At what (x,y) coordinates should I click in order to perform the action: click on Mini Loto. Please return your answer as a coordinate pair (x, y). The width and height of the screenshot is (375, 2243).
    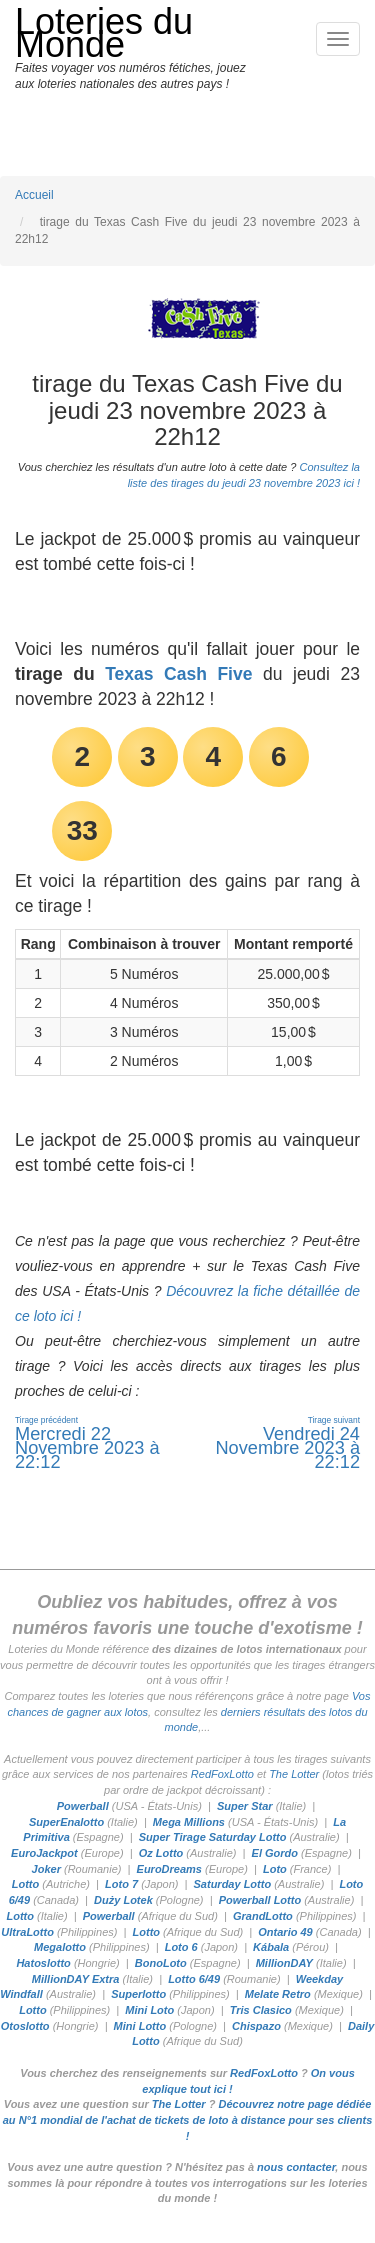
    Looking at the image, I should click on (149, 2010).